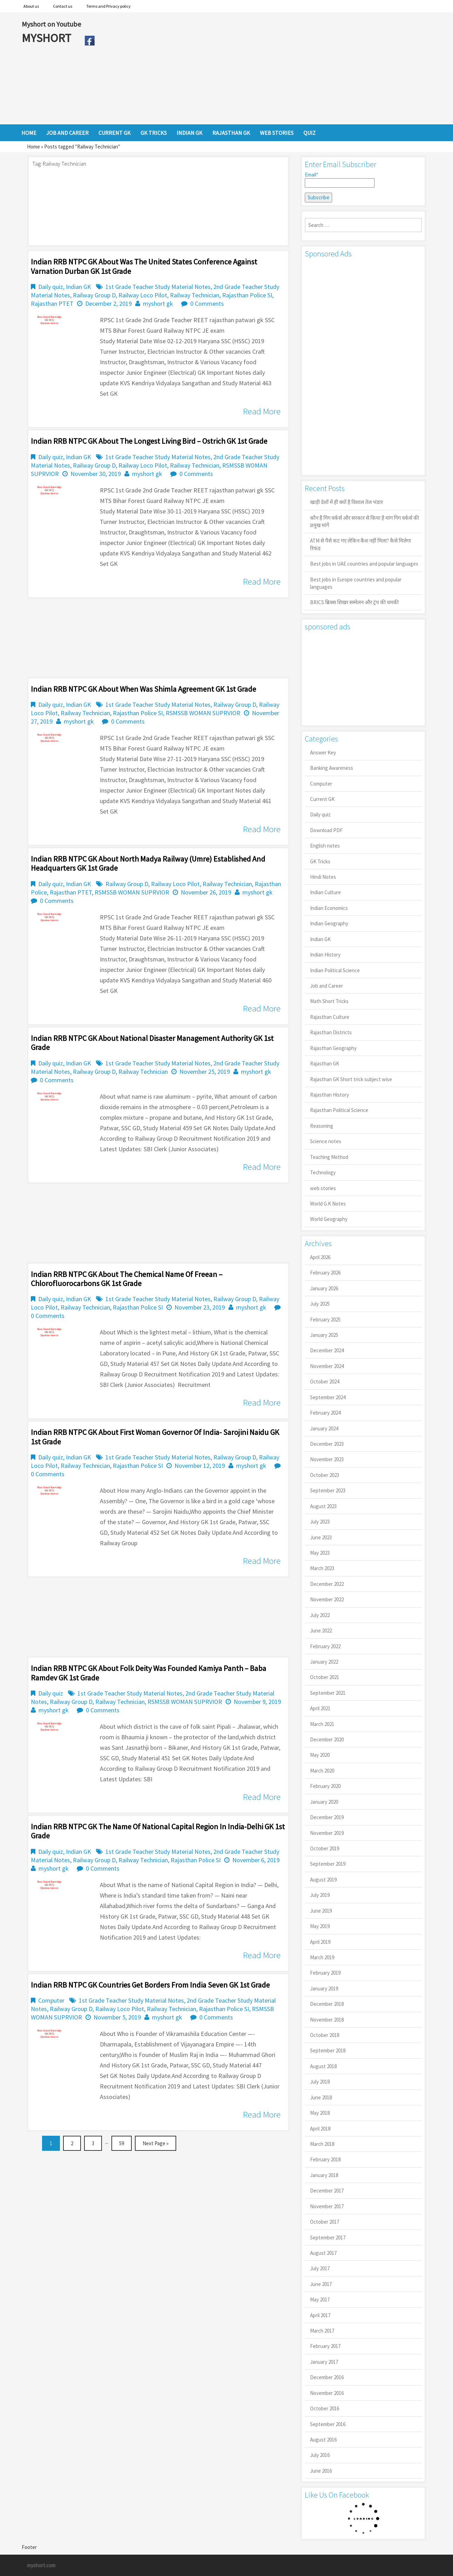  I want to click on October 2024, so click(324, 1381).